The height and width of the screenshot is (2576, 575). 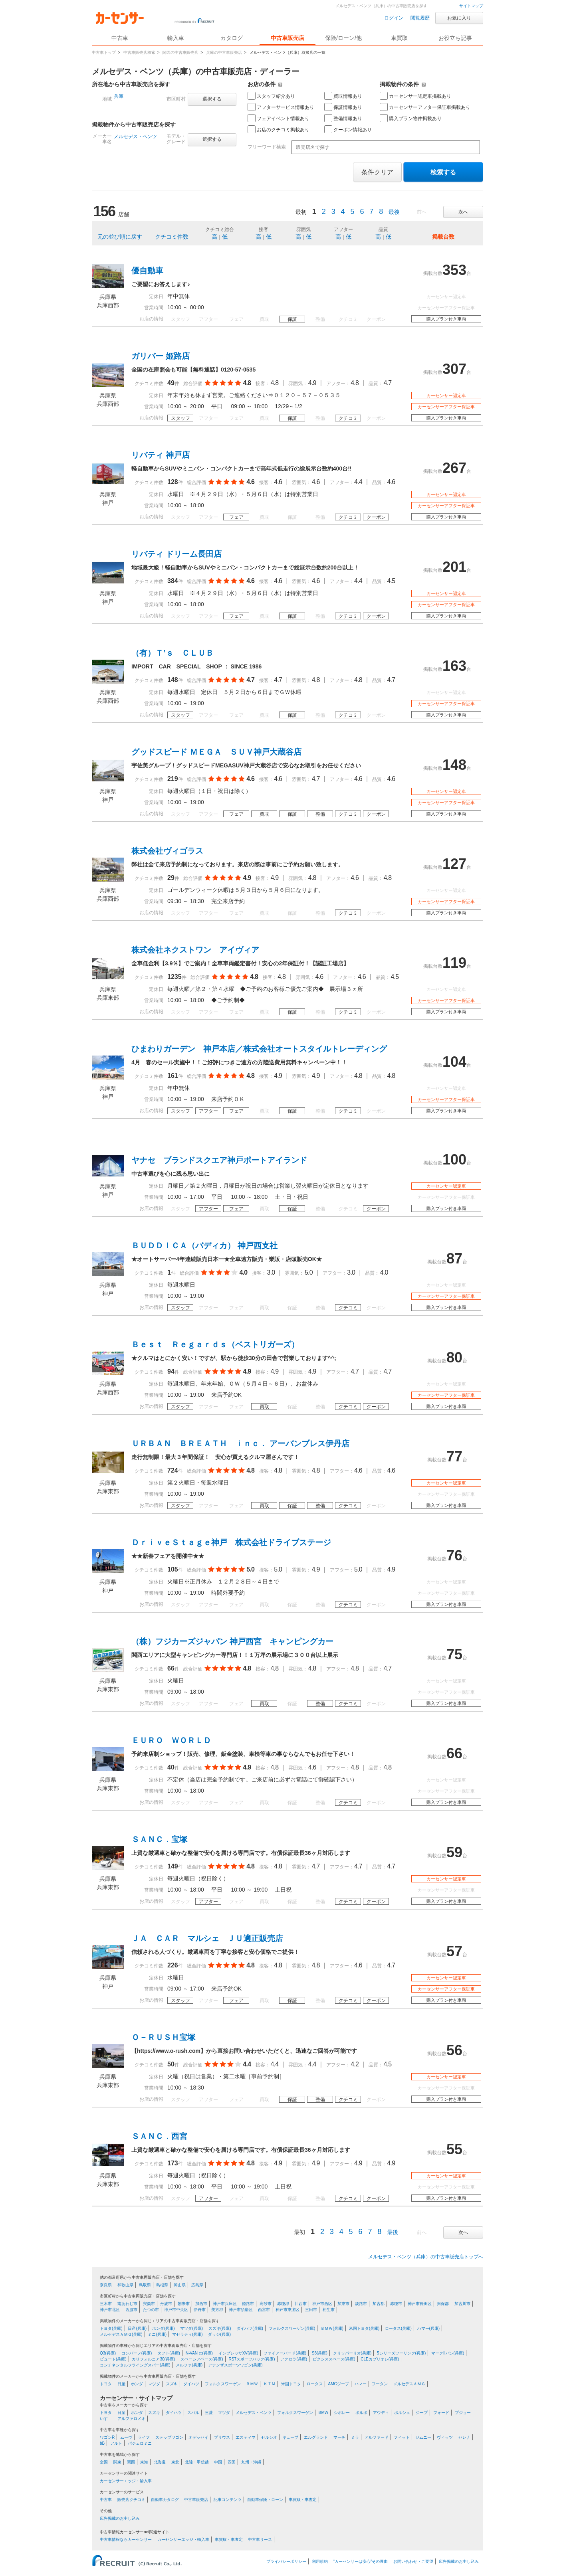 What do you see at coordinates (225, 2303) in the screenshot?
I see `神戸市兵庫区` at bounding box center [225, 2303].